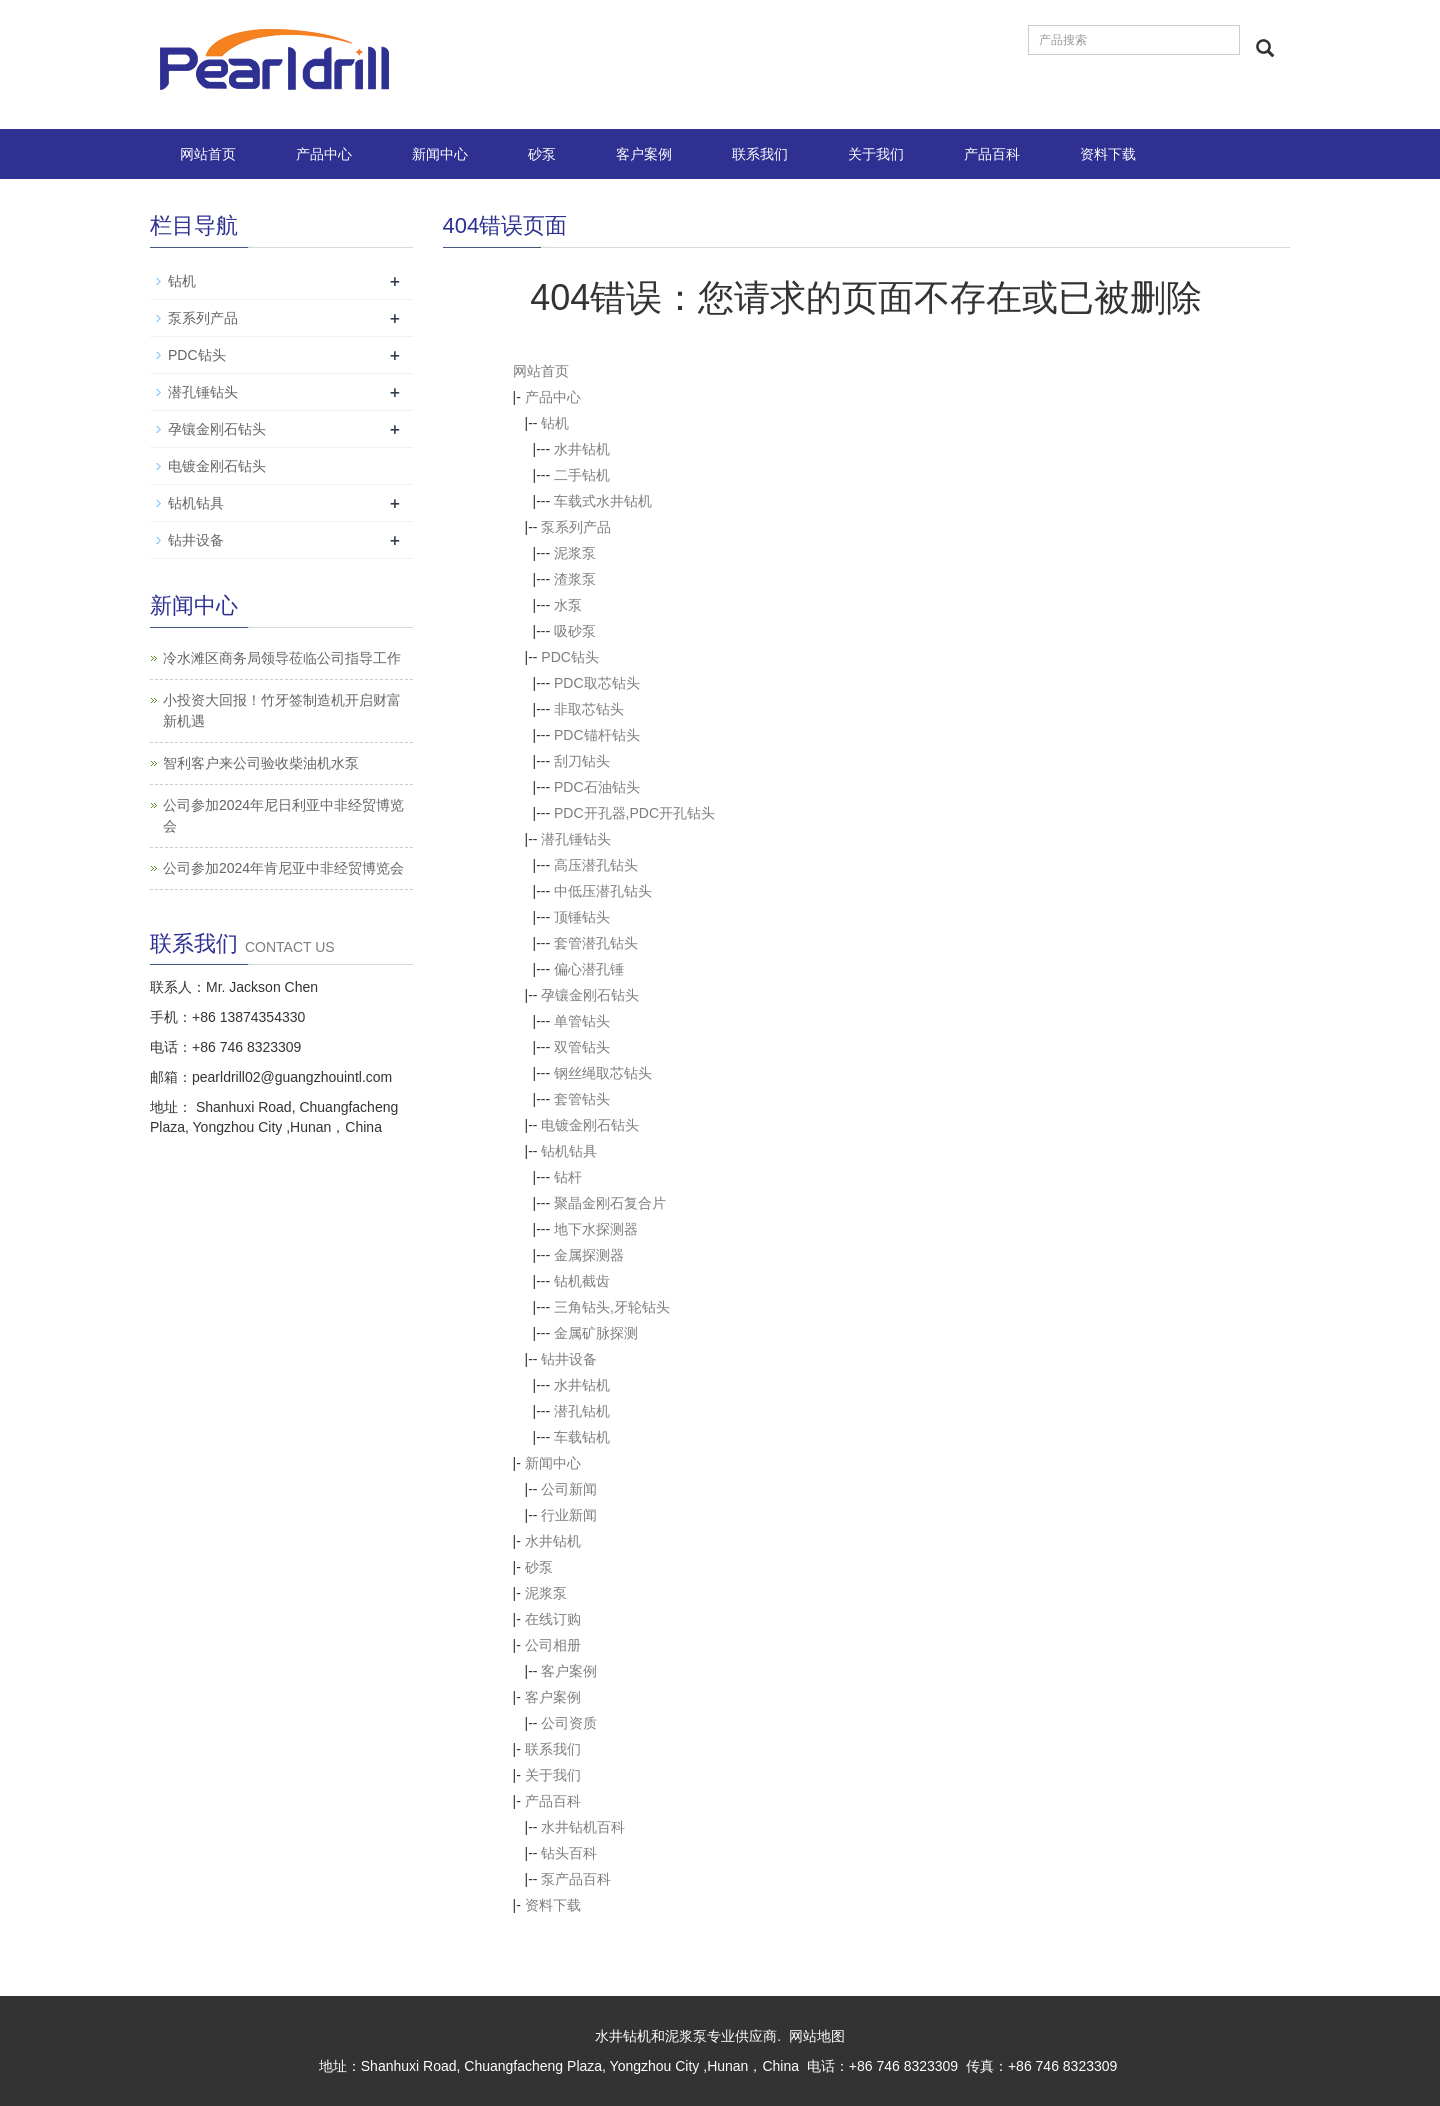 This screenshot has height=2106, width=1440. Describe the element at coordinates (603, 1073) in the screenshot. I see `钢丝绳取芯钻头` at that location.